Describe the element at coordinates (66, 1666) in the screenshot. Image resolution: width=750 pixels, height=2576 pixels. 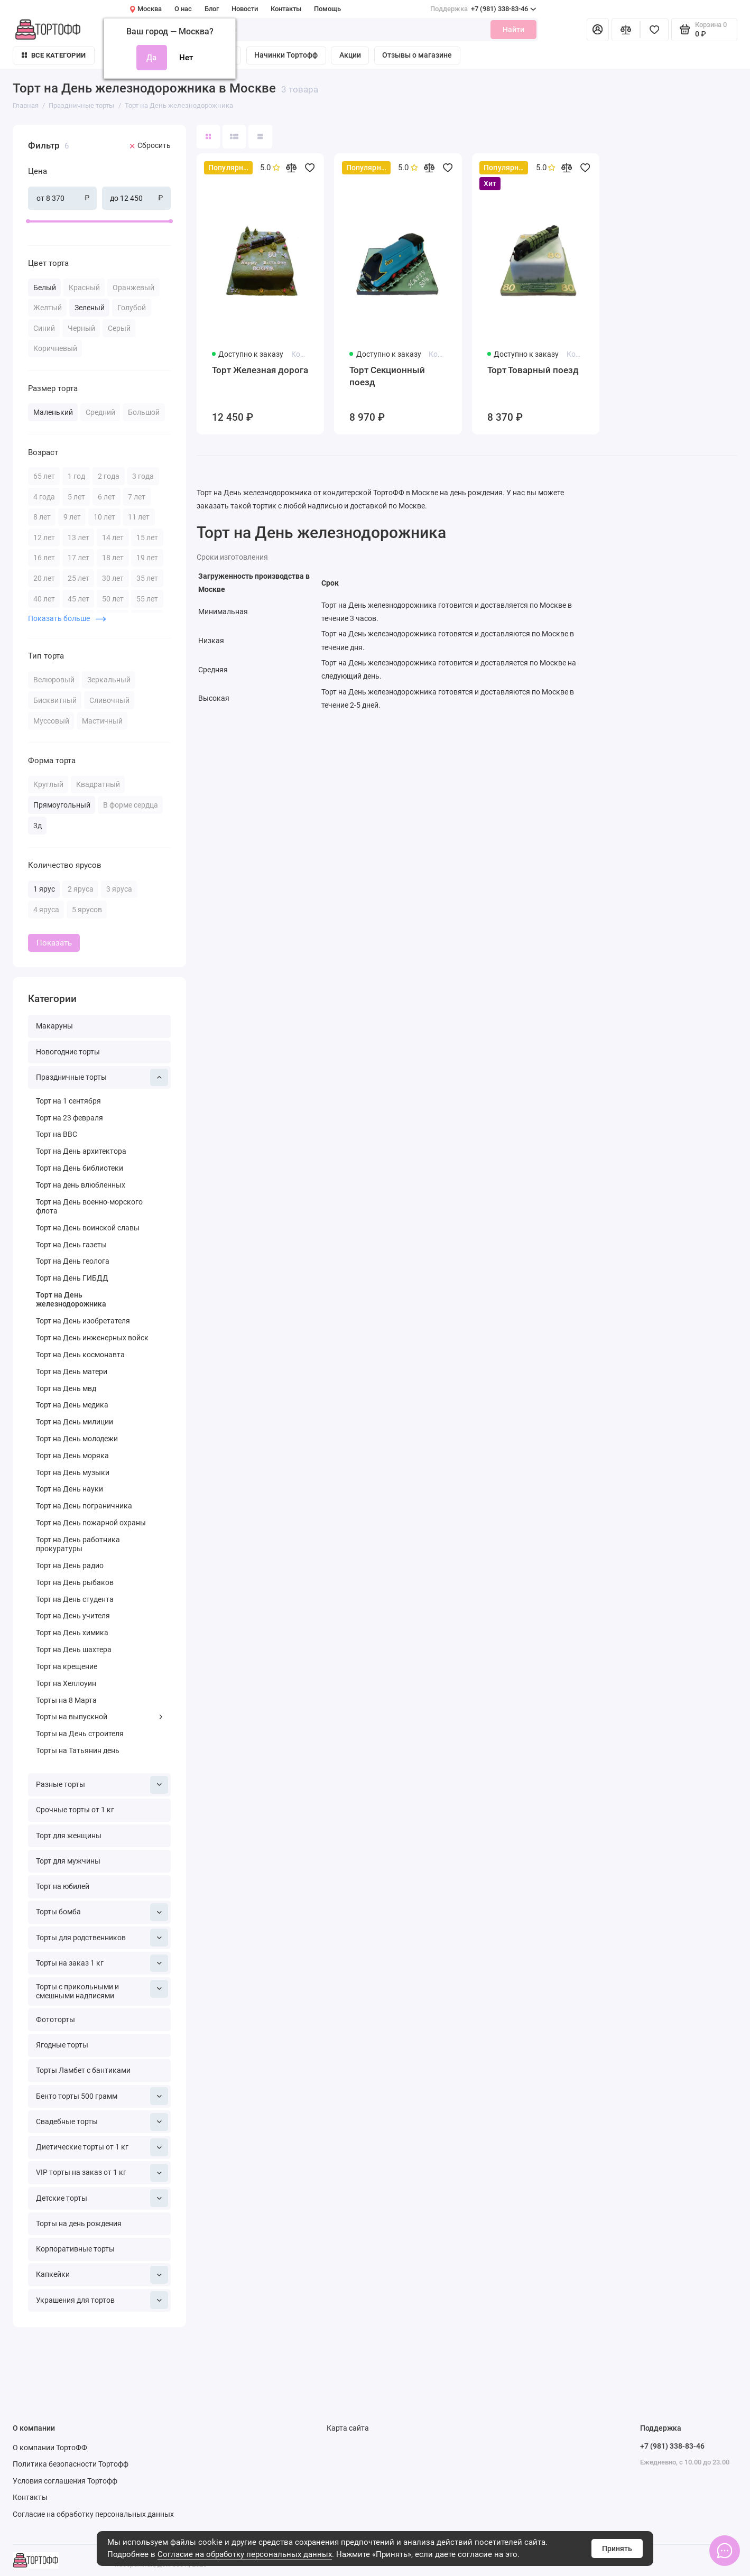
I see `Торт на крещение` at that location.